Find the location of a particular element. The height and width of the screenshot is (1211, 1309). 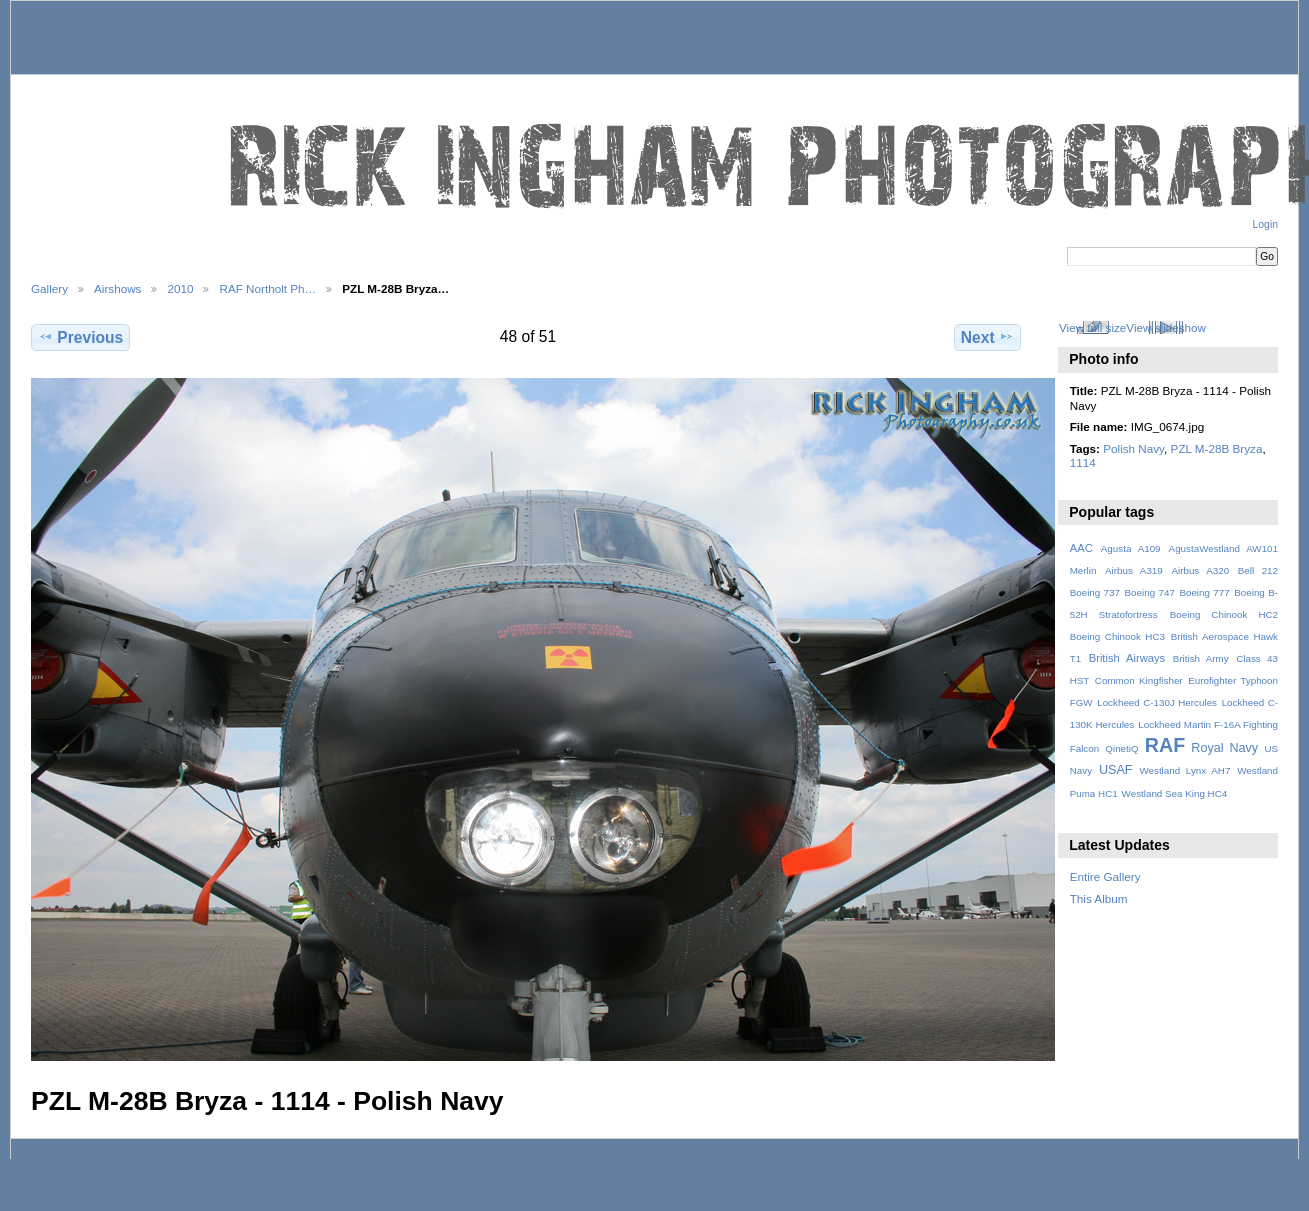

Common Kingfisher is located at coordinates (1139, 680).